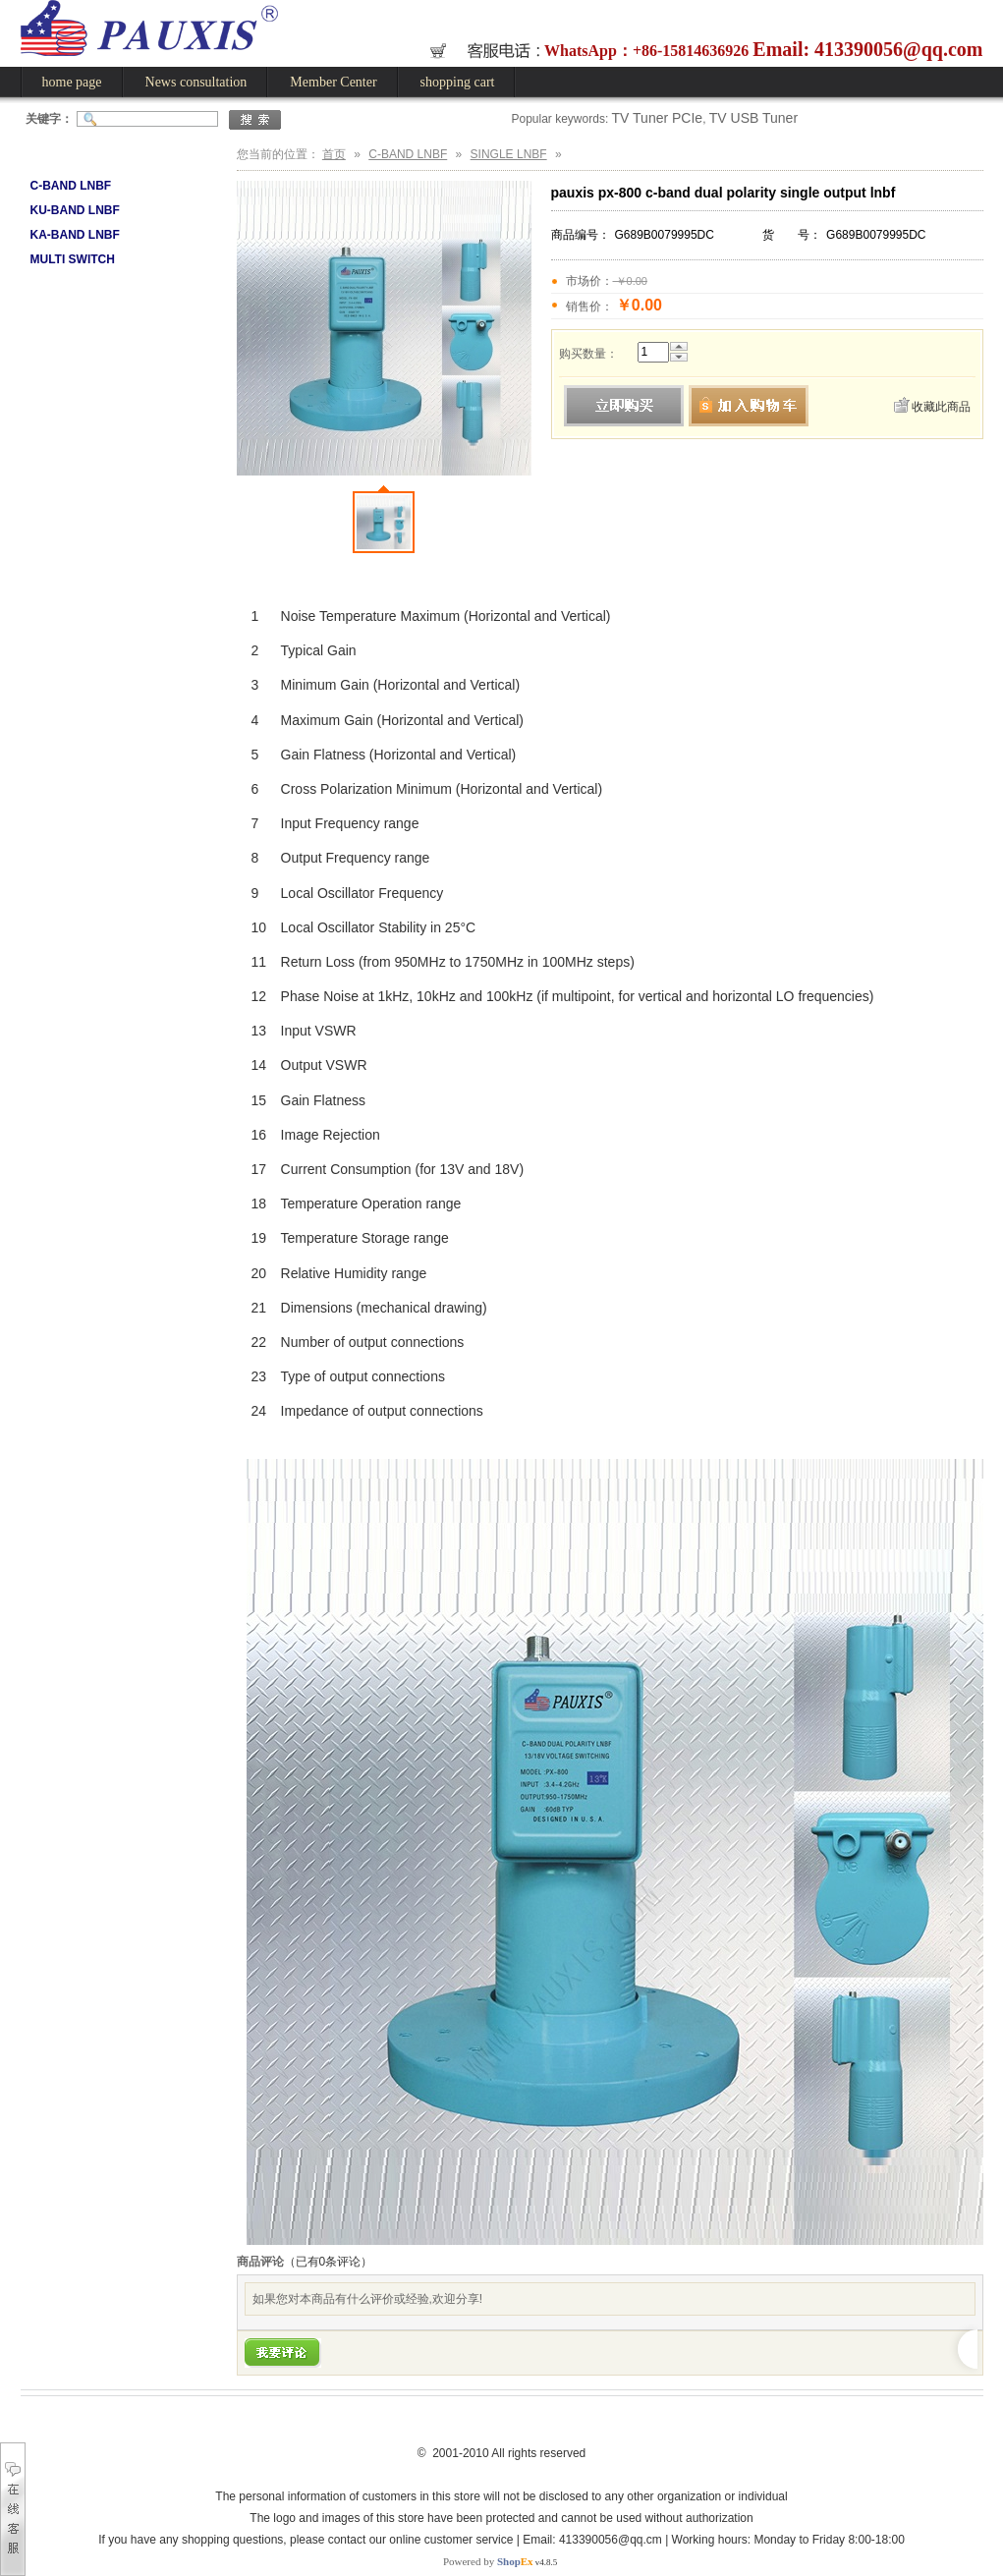 The image size is (1003, 2576). I want to click on home page, so click(72, 82).